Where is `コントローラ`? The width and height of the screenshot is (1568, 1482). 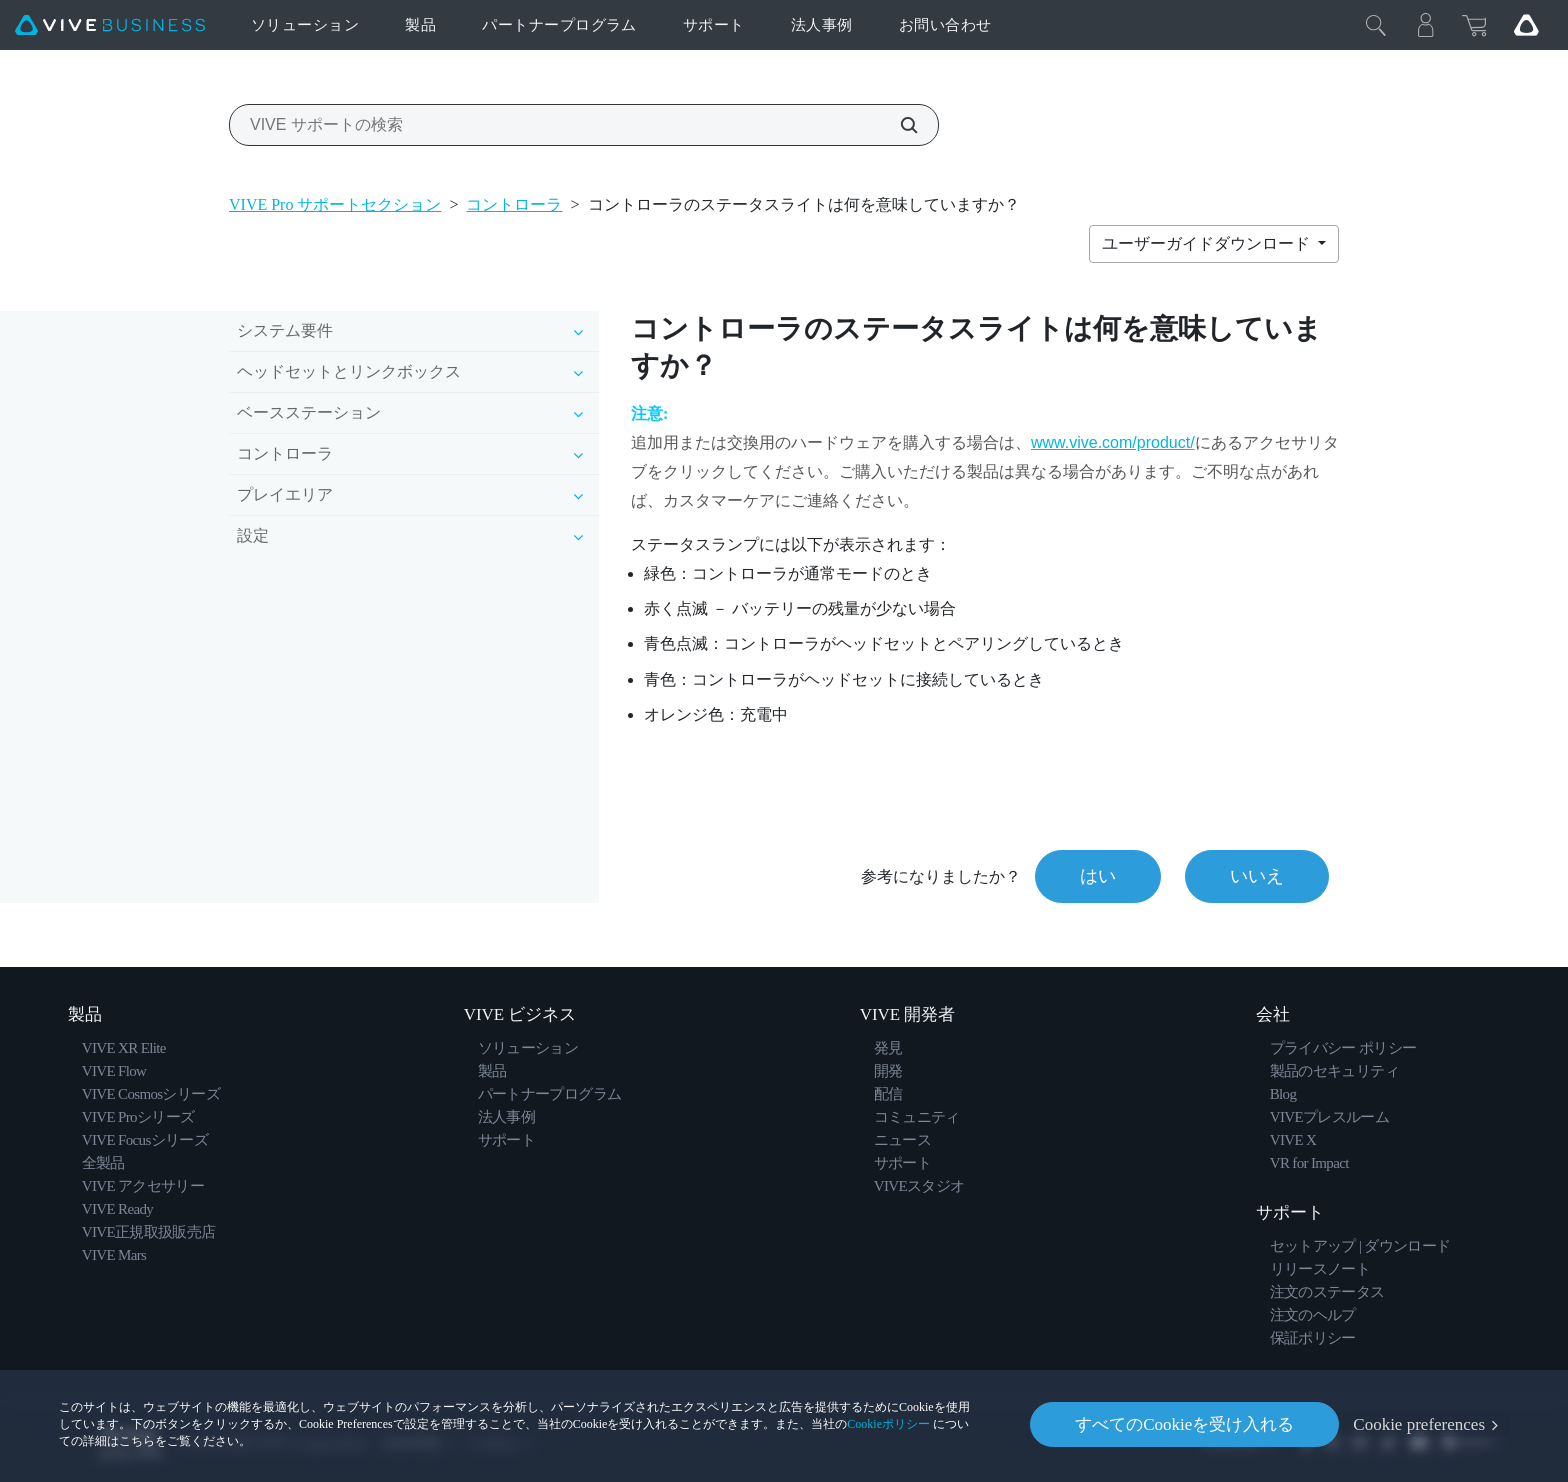
コントローラ is located at coordinates (514, 204).